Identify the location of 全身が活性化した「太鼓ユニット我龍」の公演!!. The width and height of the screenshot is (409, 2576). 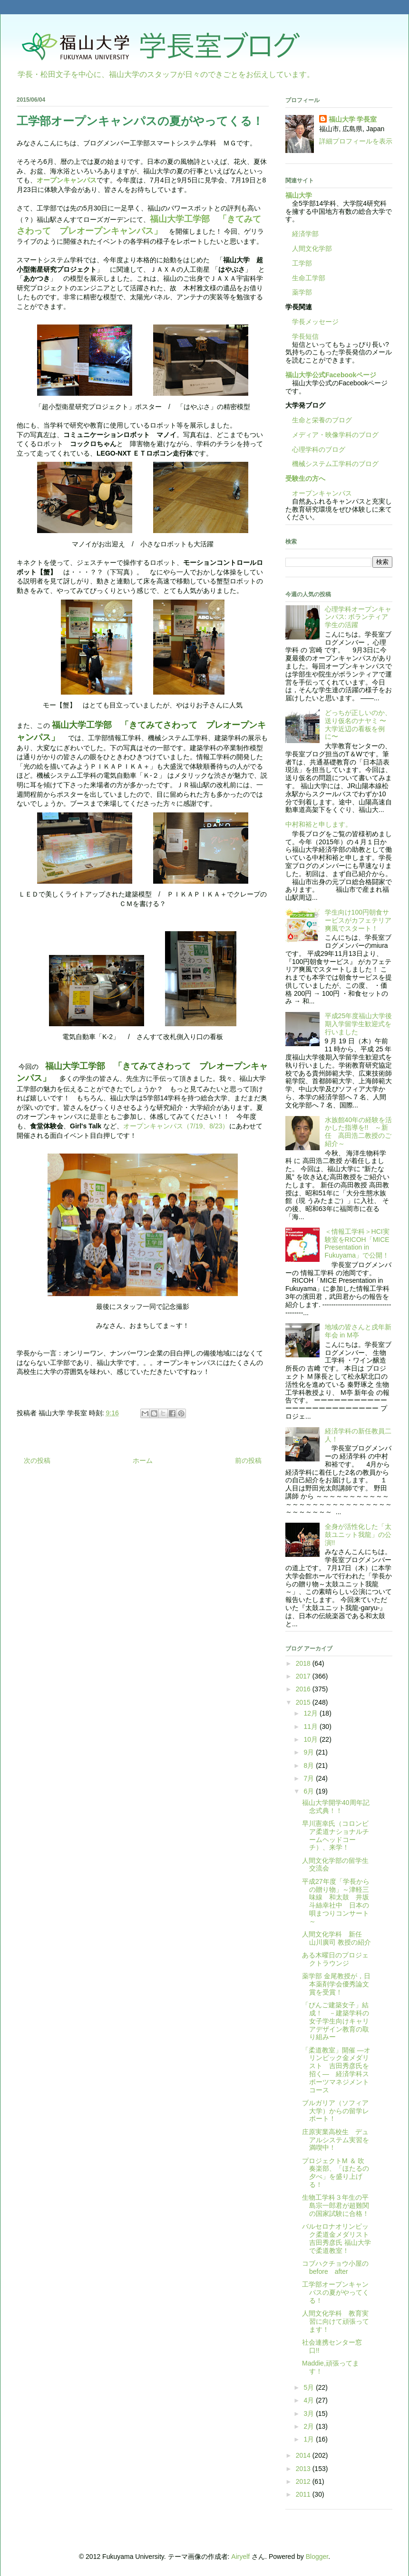
(358, 1534).